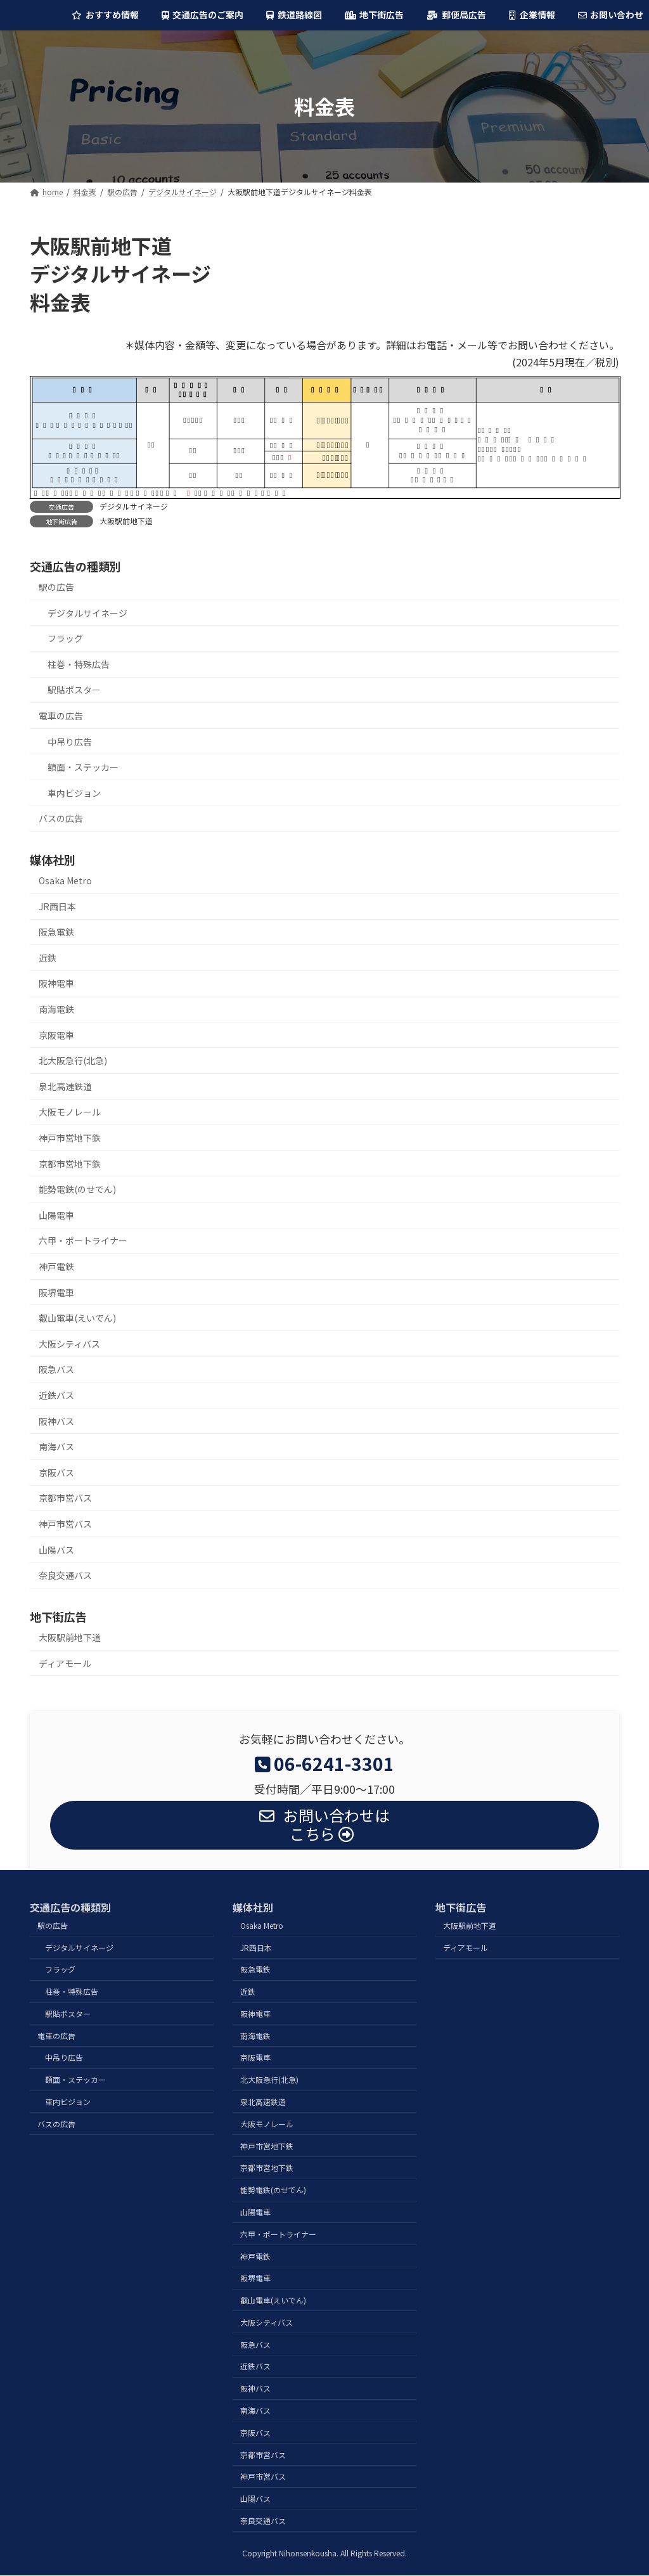 The image size is (649, 2576). Describe the element at coordinates (74, 793) in the screenshot. I see `車内ビジョン` at that location.